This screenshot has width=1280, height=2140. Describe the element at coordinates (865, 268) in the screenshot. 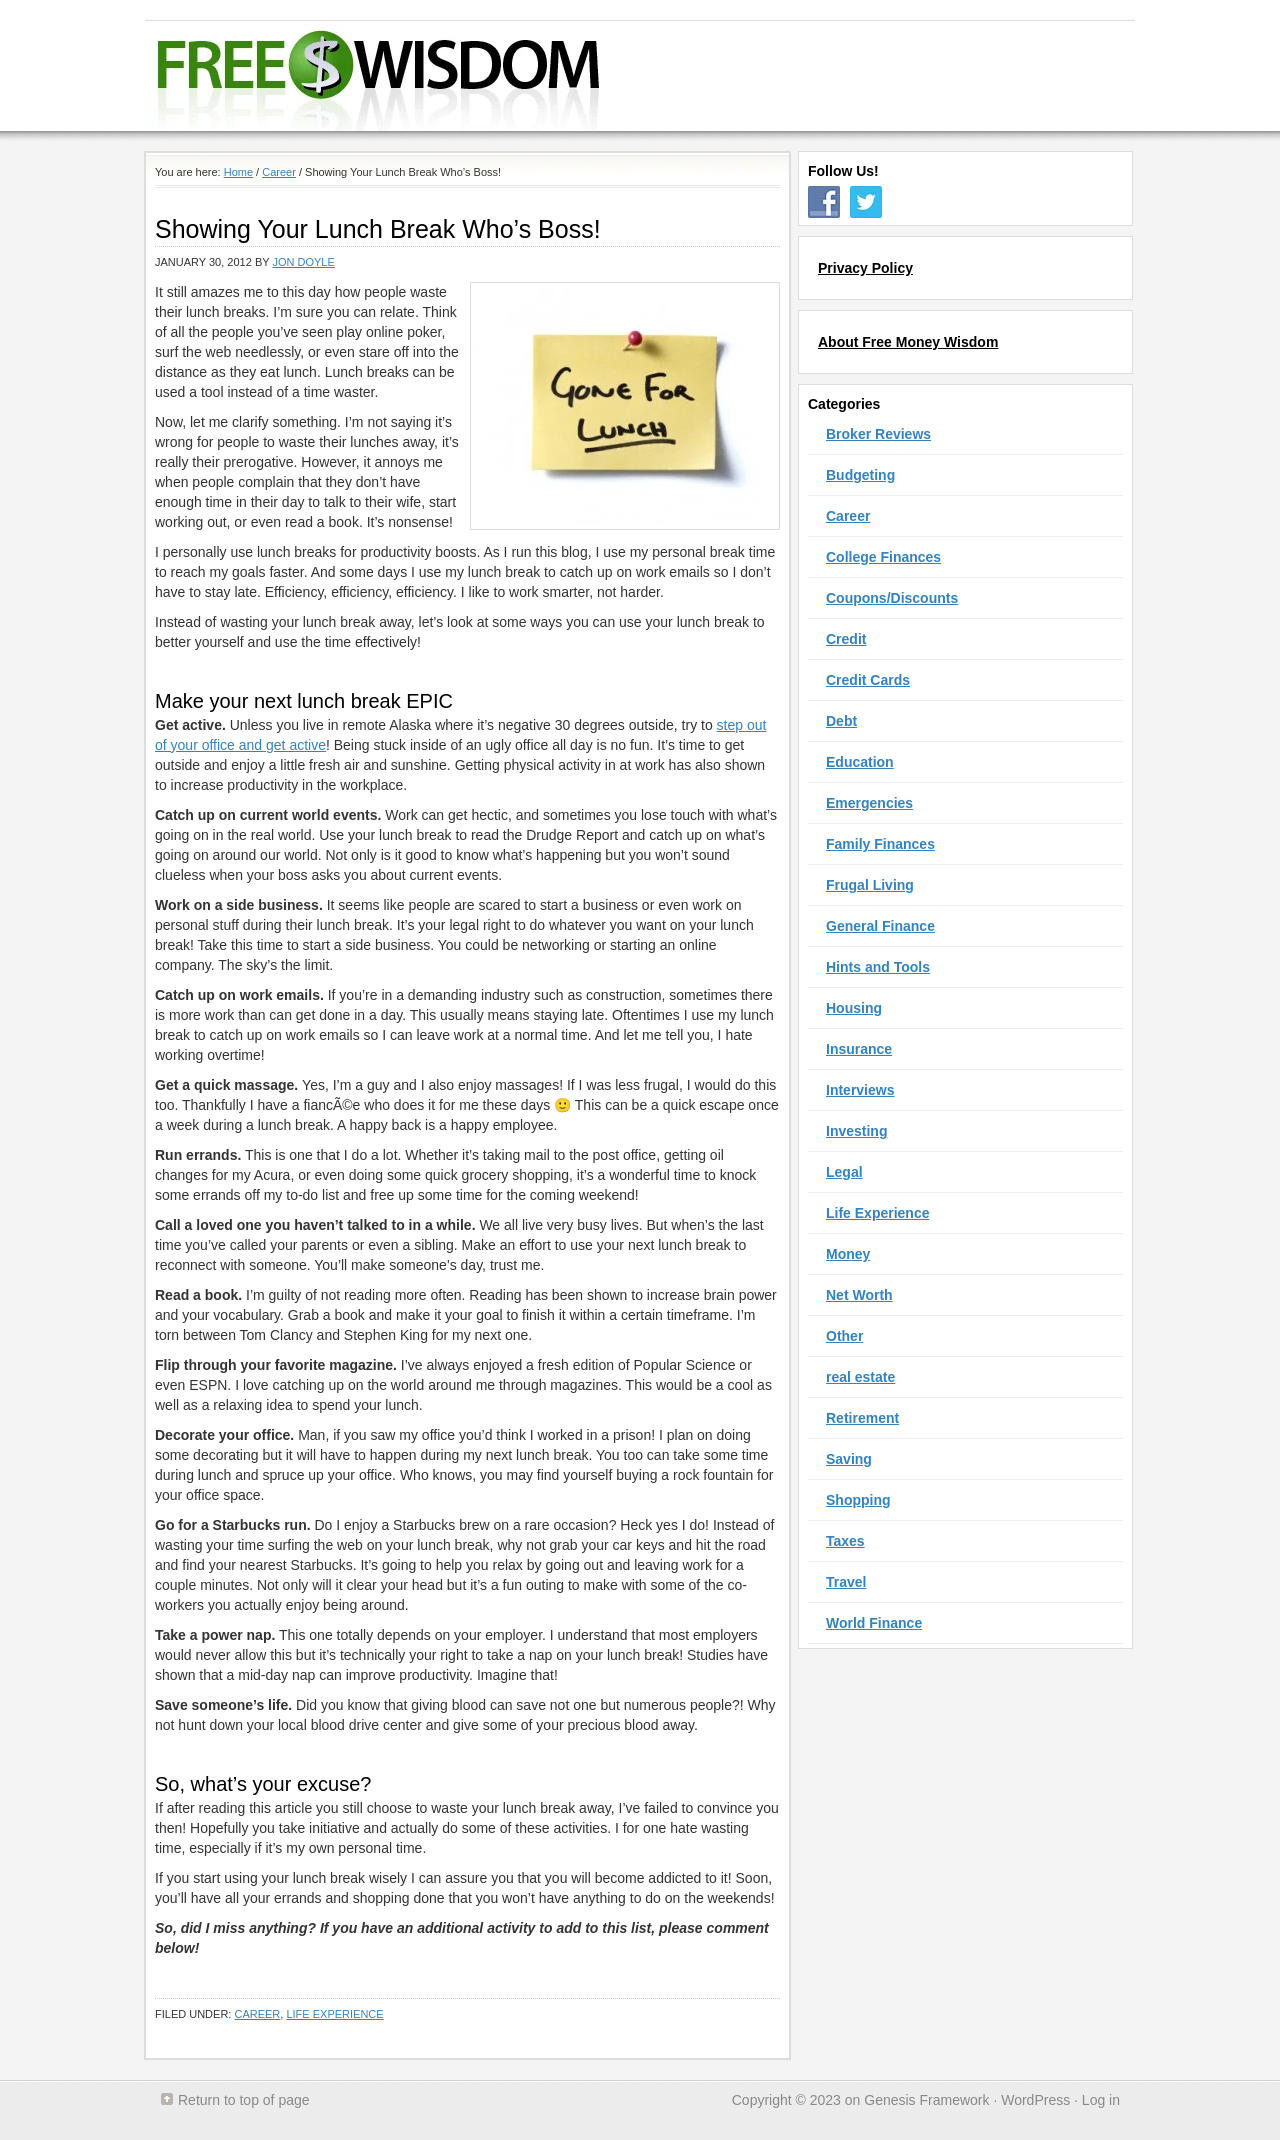

I see `Privacy Policy` at that location.